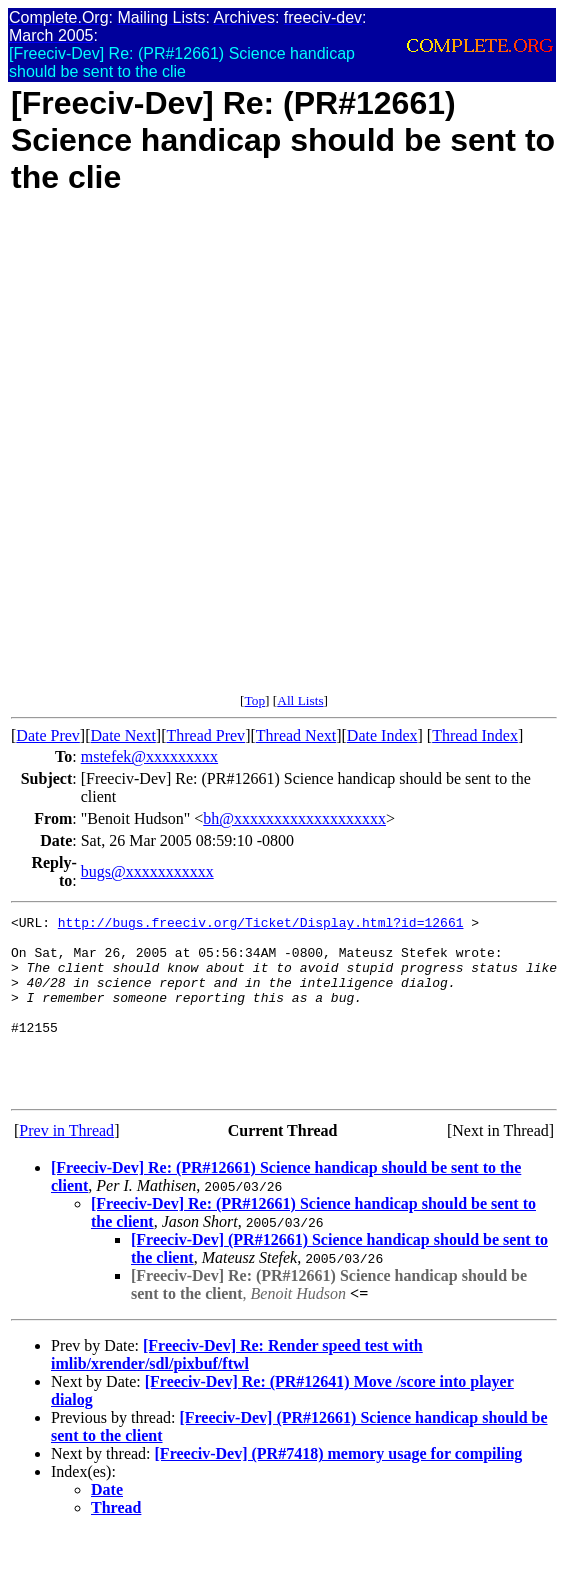  Describe the element at coordinates (261, 925) in the screenshot. I see `http://bugs.freeciv.org/Ticket/Display.html?id=12661` at that location.